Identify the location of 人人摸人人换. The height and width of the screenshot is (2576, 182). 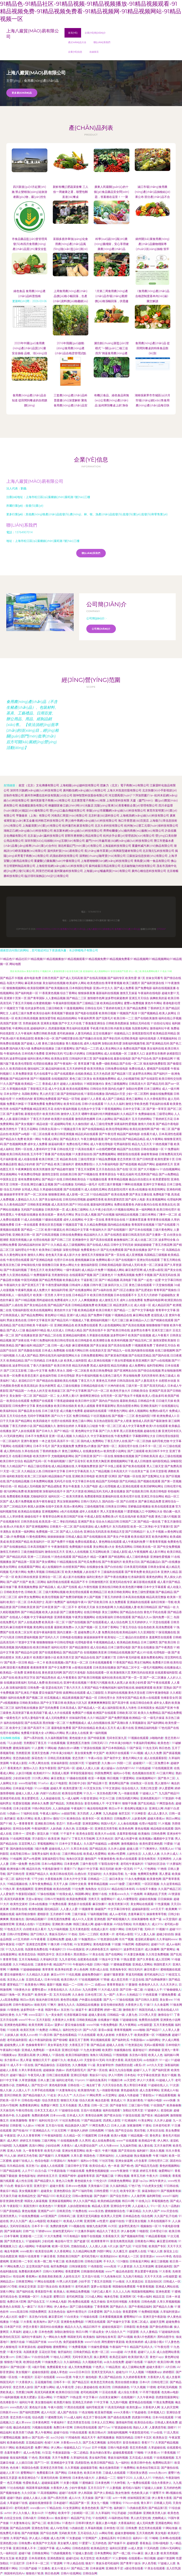
(151, 1853).